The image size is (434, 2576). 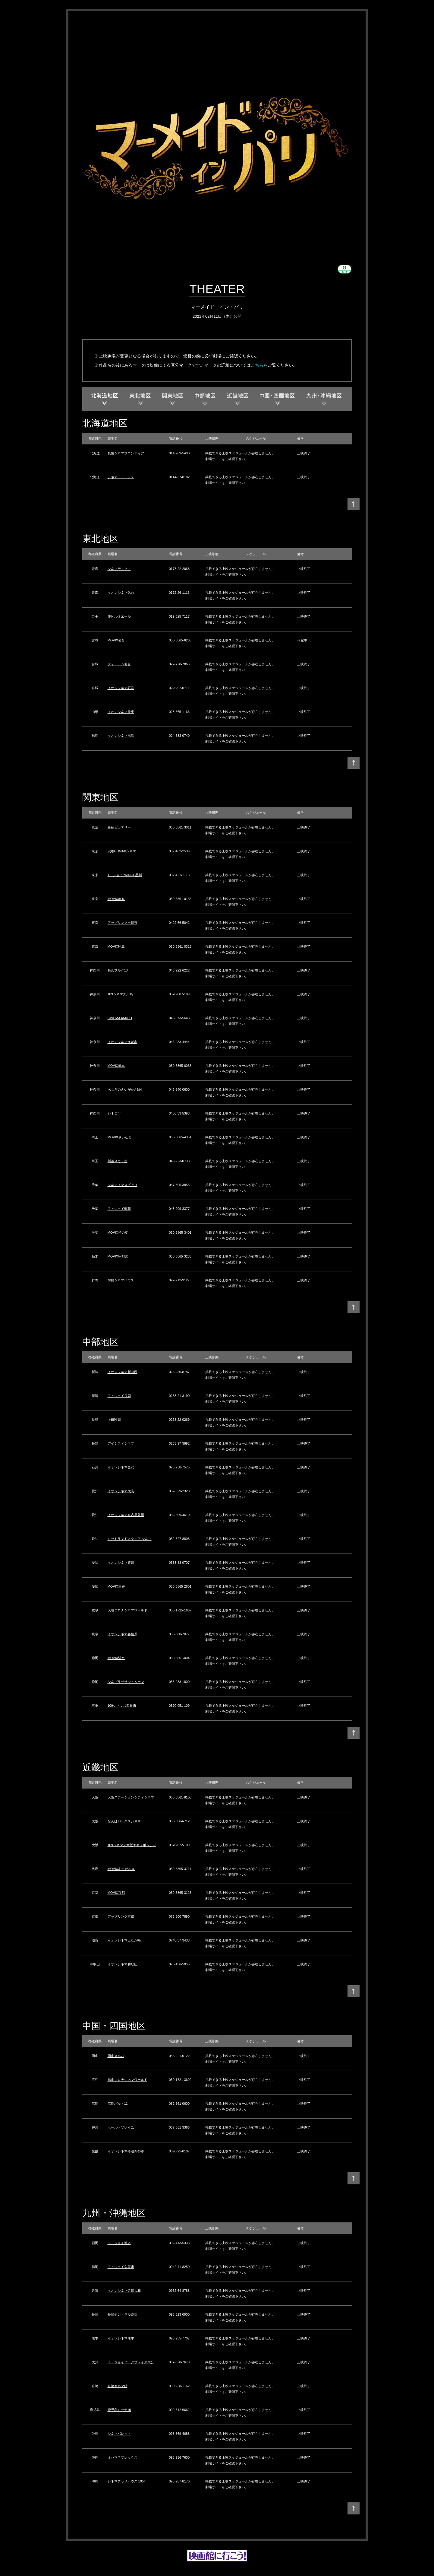 I want to click on シネマプラザハウス 1954, so click(x=127, y=2481).